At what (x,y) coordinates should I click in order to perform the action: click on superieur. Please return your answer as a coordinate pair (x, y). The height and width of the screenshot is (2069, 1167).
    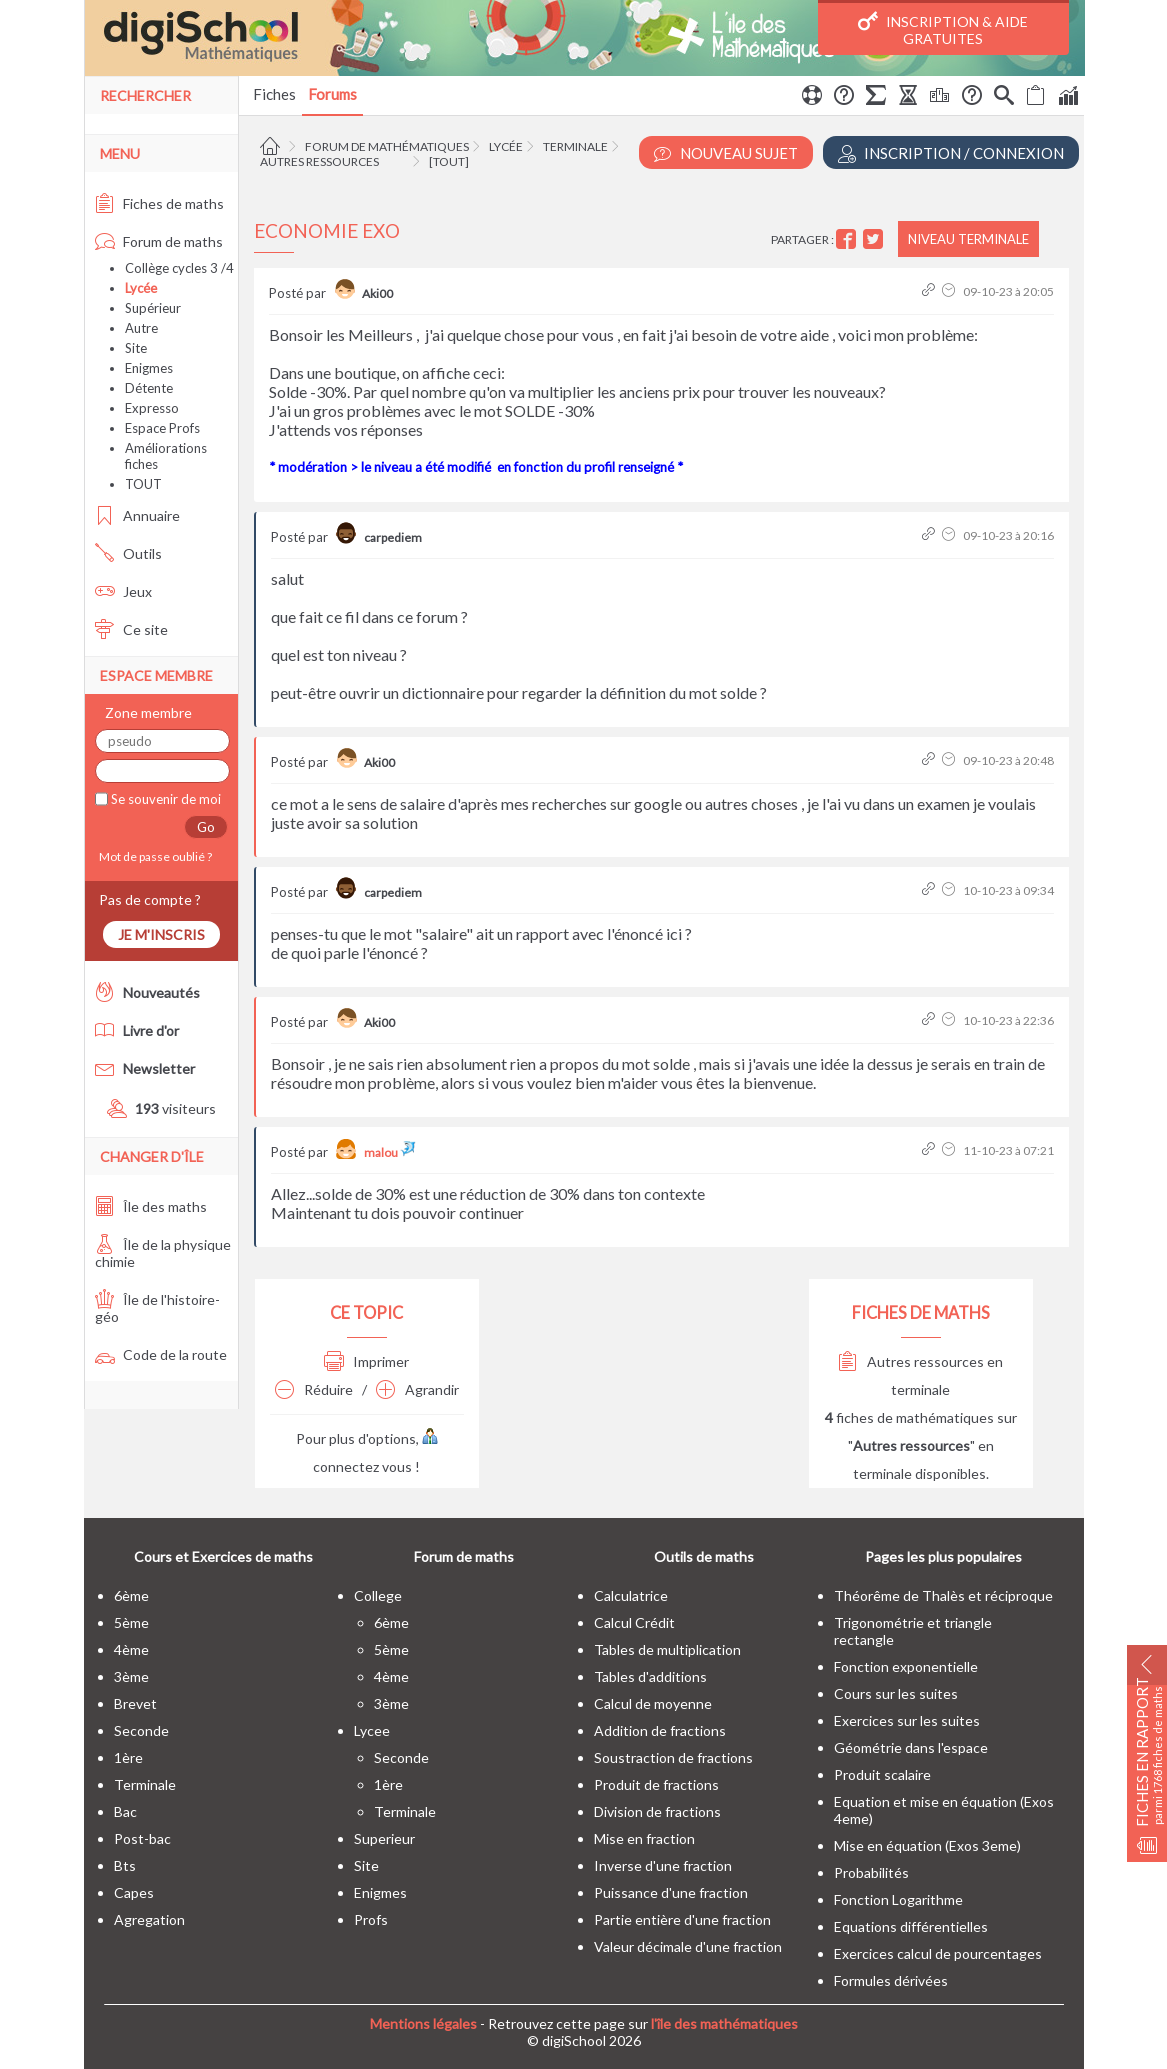
    Looking at the image, I should click on (384, 1838).